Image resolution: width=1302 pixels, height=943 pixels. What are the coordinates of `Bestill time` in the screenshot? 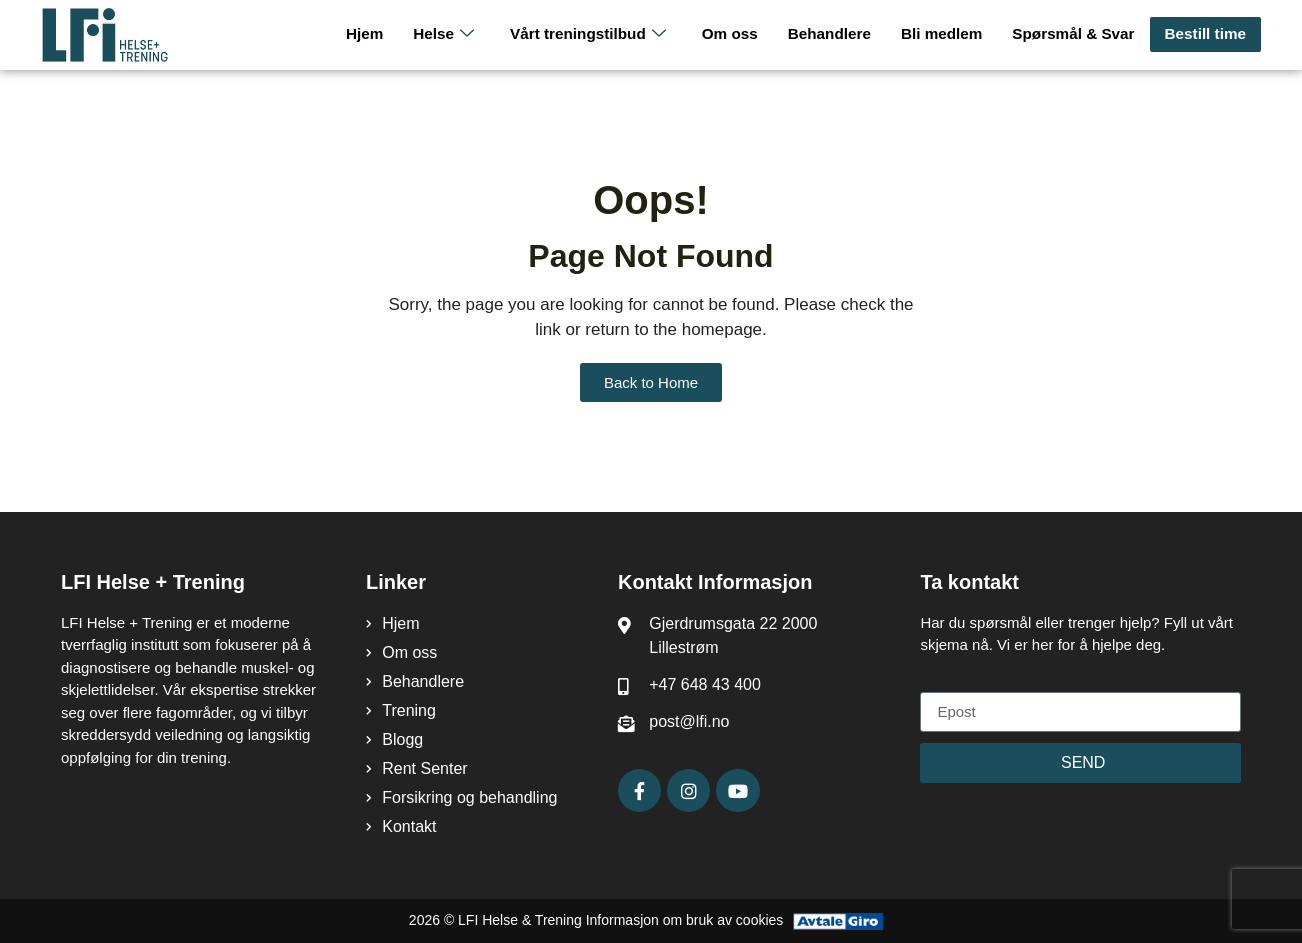 It's located at (1206, 34).